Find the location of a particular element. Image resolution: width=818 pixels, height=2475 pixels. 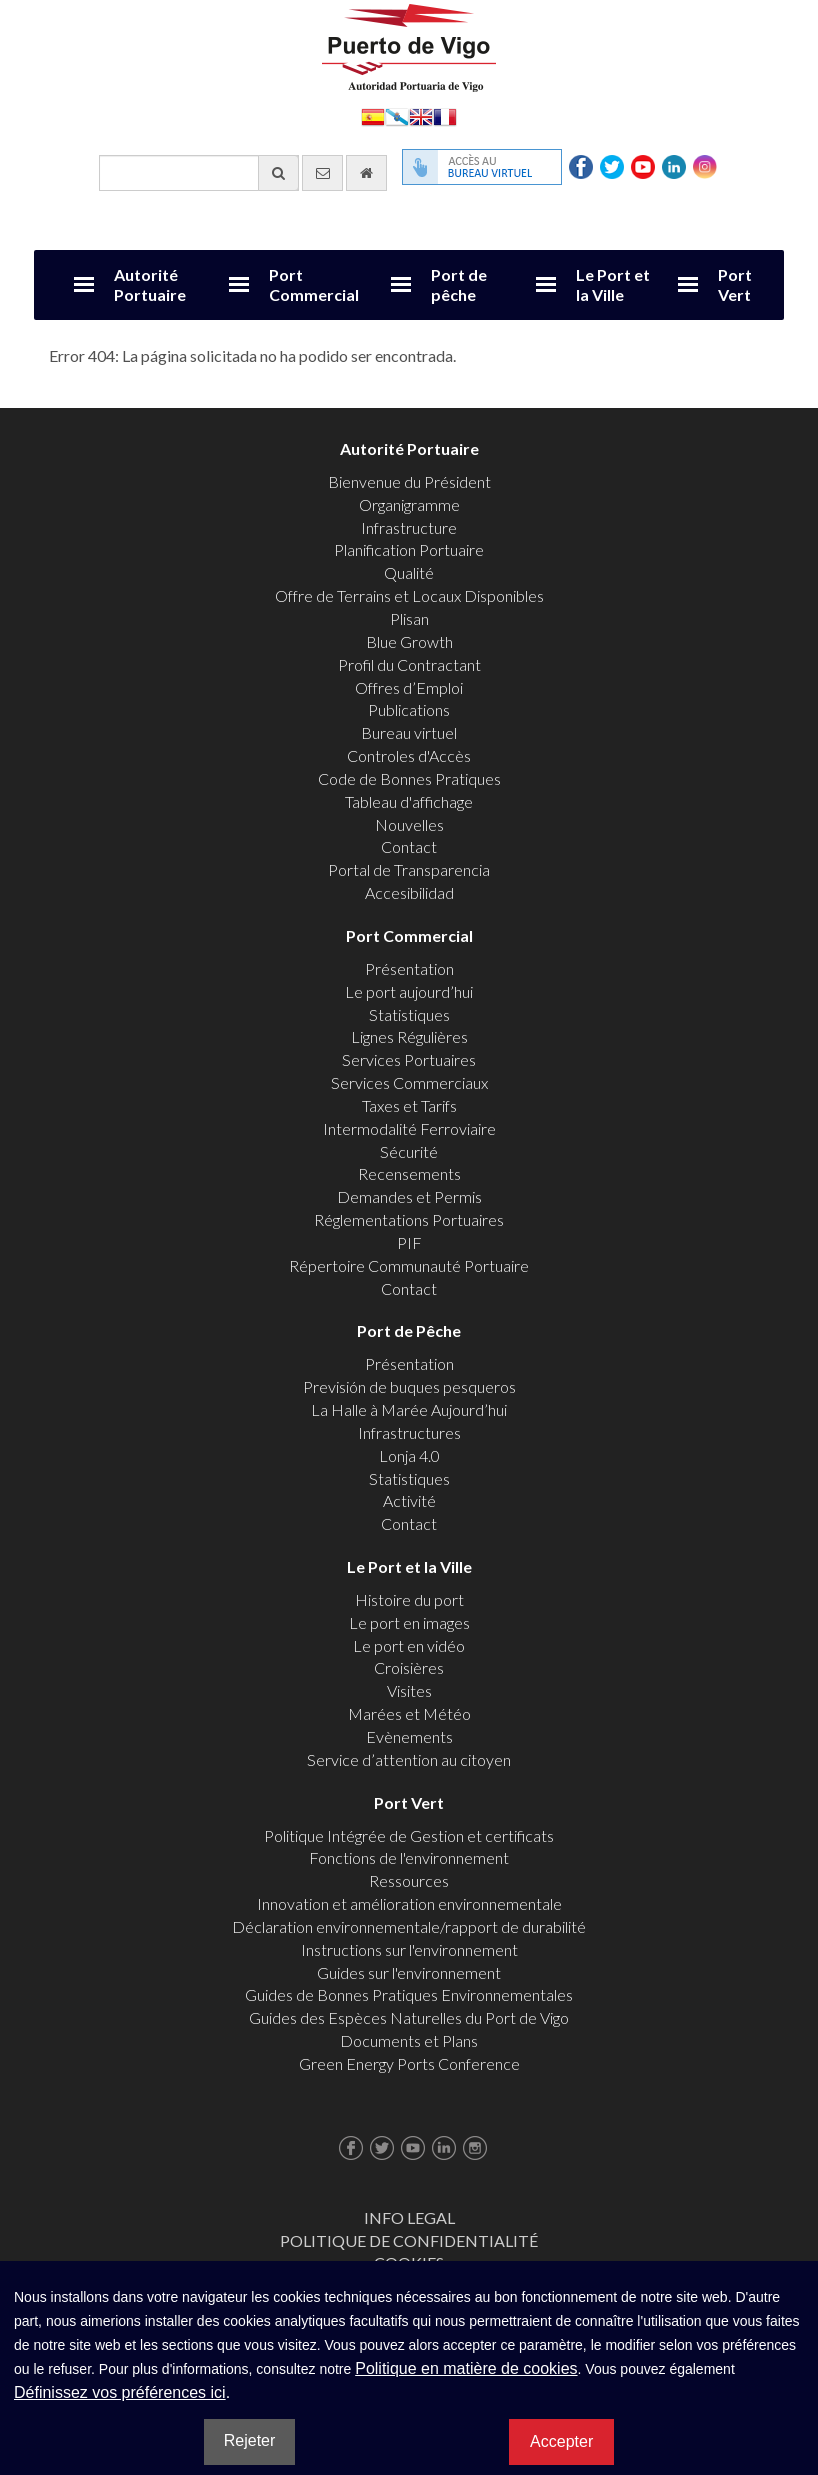

Accesibilidad is located at coordinates (409, 892).